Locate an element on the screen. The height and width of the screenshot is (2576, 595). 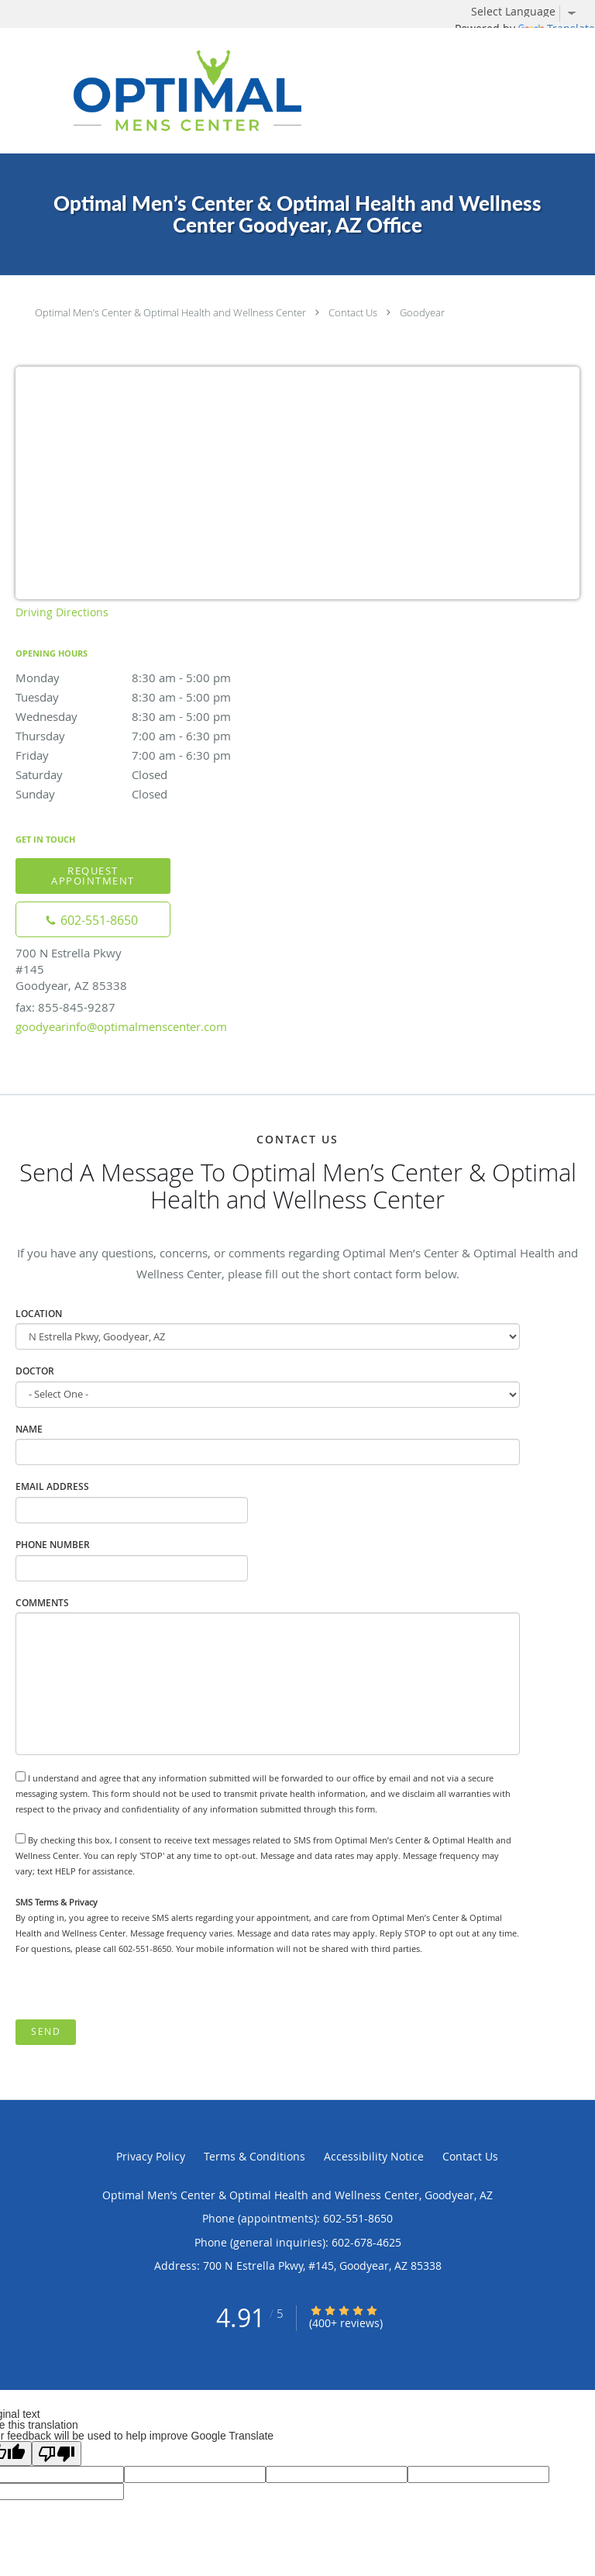
Accessibility Notice is located at coordinates (374, 2156).